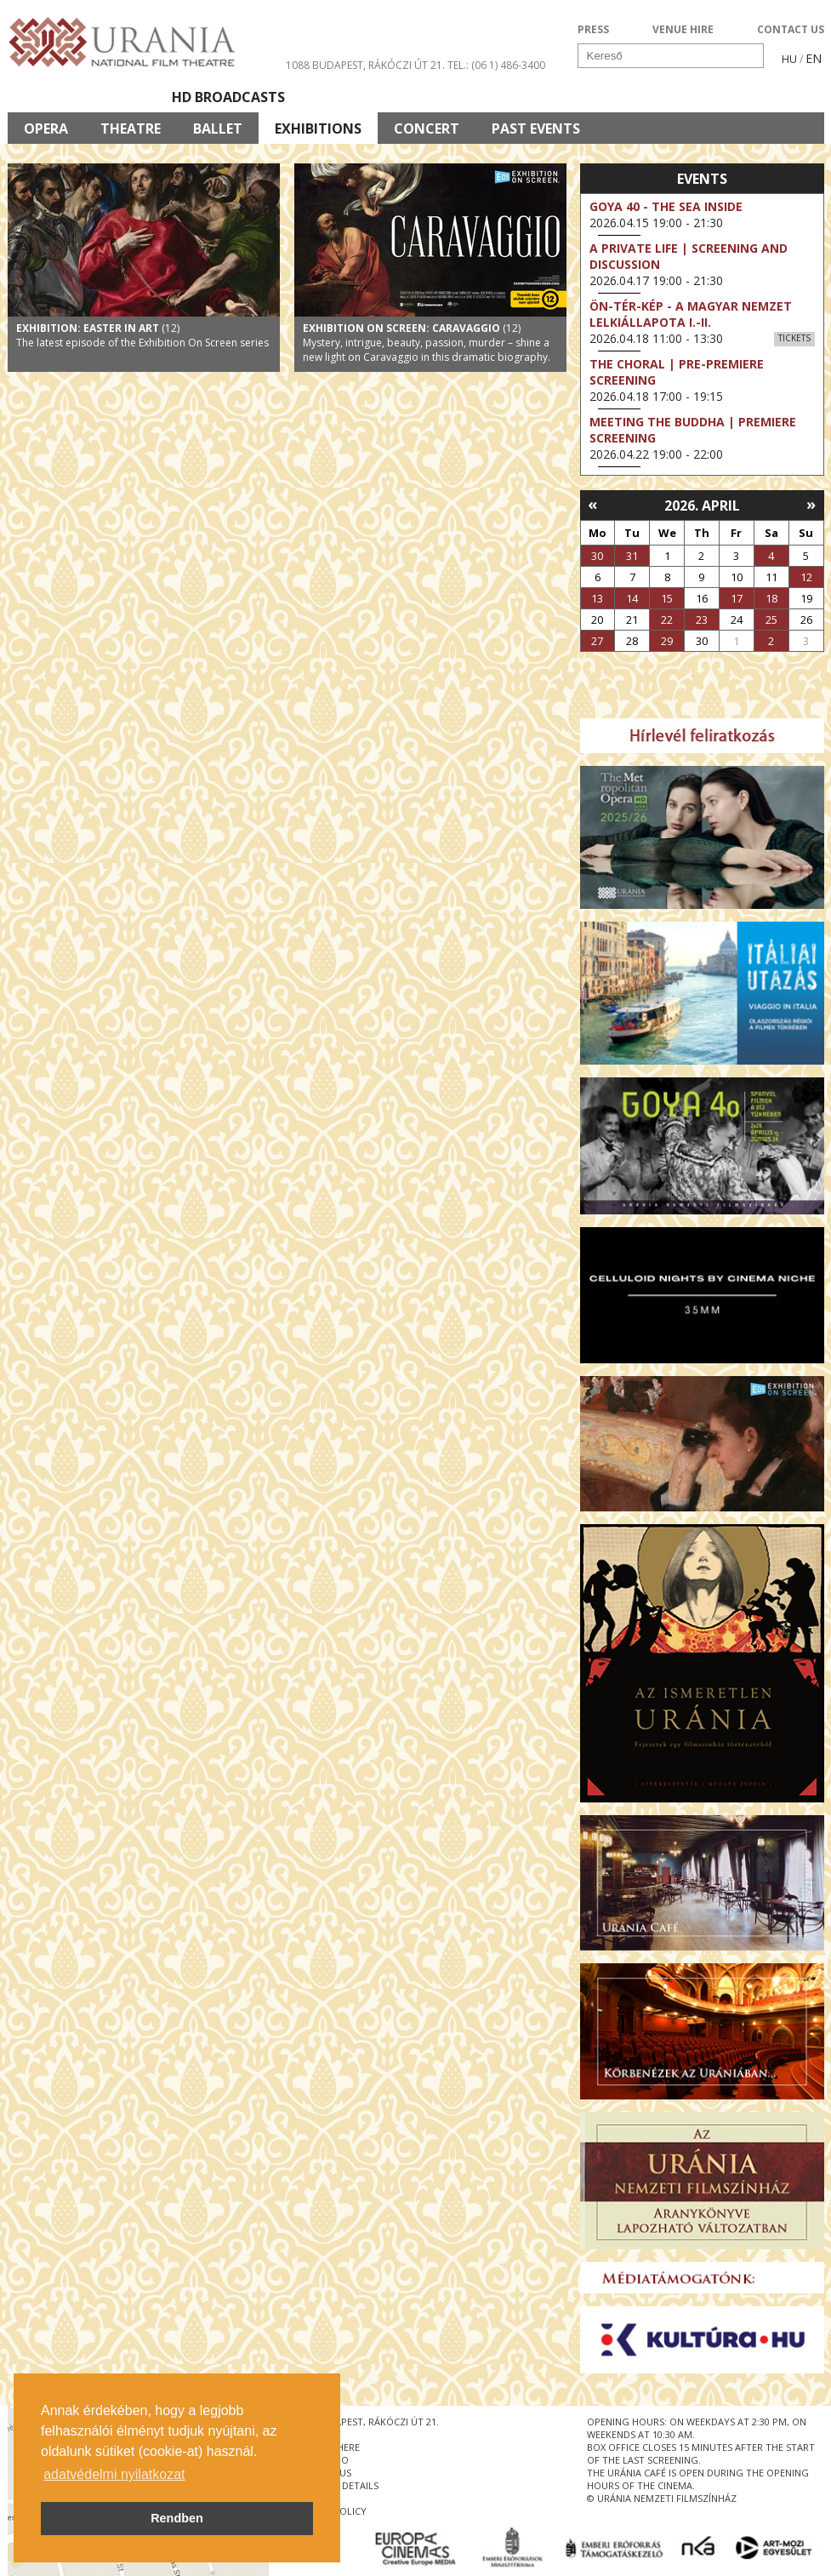 This screenshot has height=2576, width=831. Describe the element at coordinates (365, 65) in the screenshot. I see `1088 Budapest, Rákóczi út 21.` at that location.